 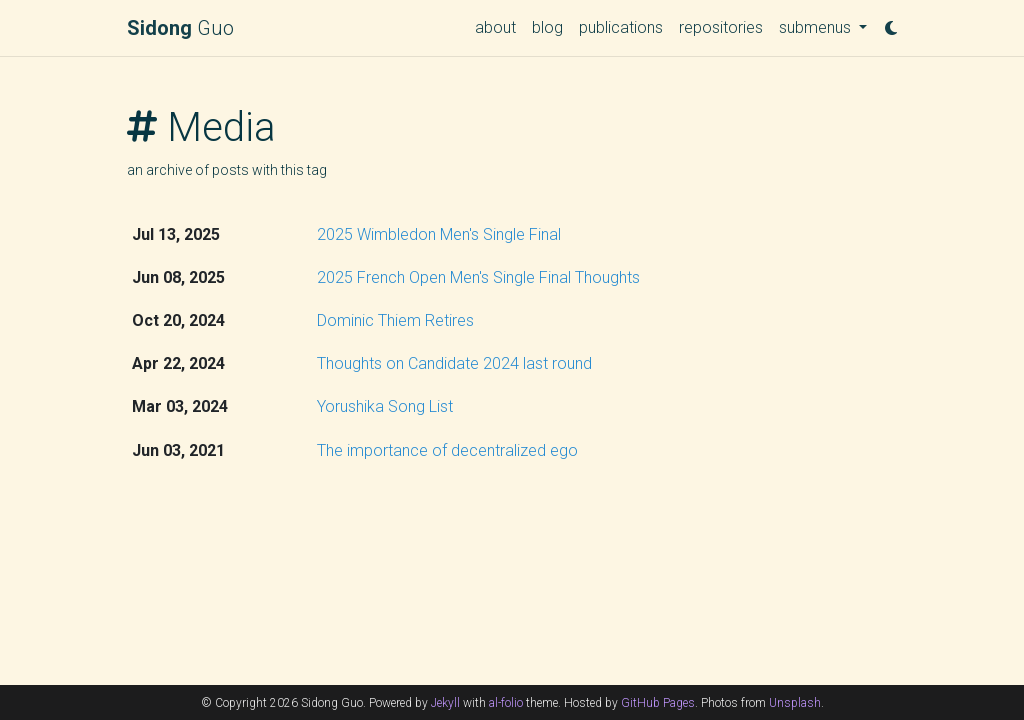 I want to click on Unsplash, so click(x=795, y=703).